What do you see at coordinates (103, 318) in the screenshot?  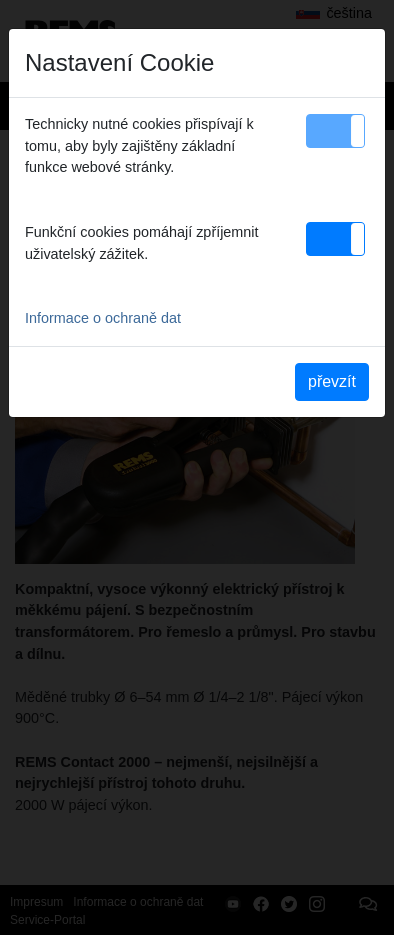 I see `Informace o ochraně dat` at bounding box center [103, 318].